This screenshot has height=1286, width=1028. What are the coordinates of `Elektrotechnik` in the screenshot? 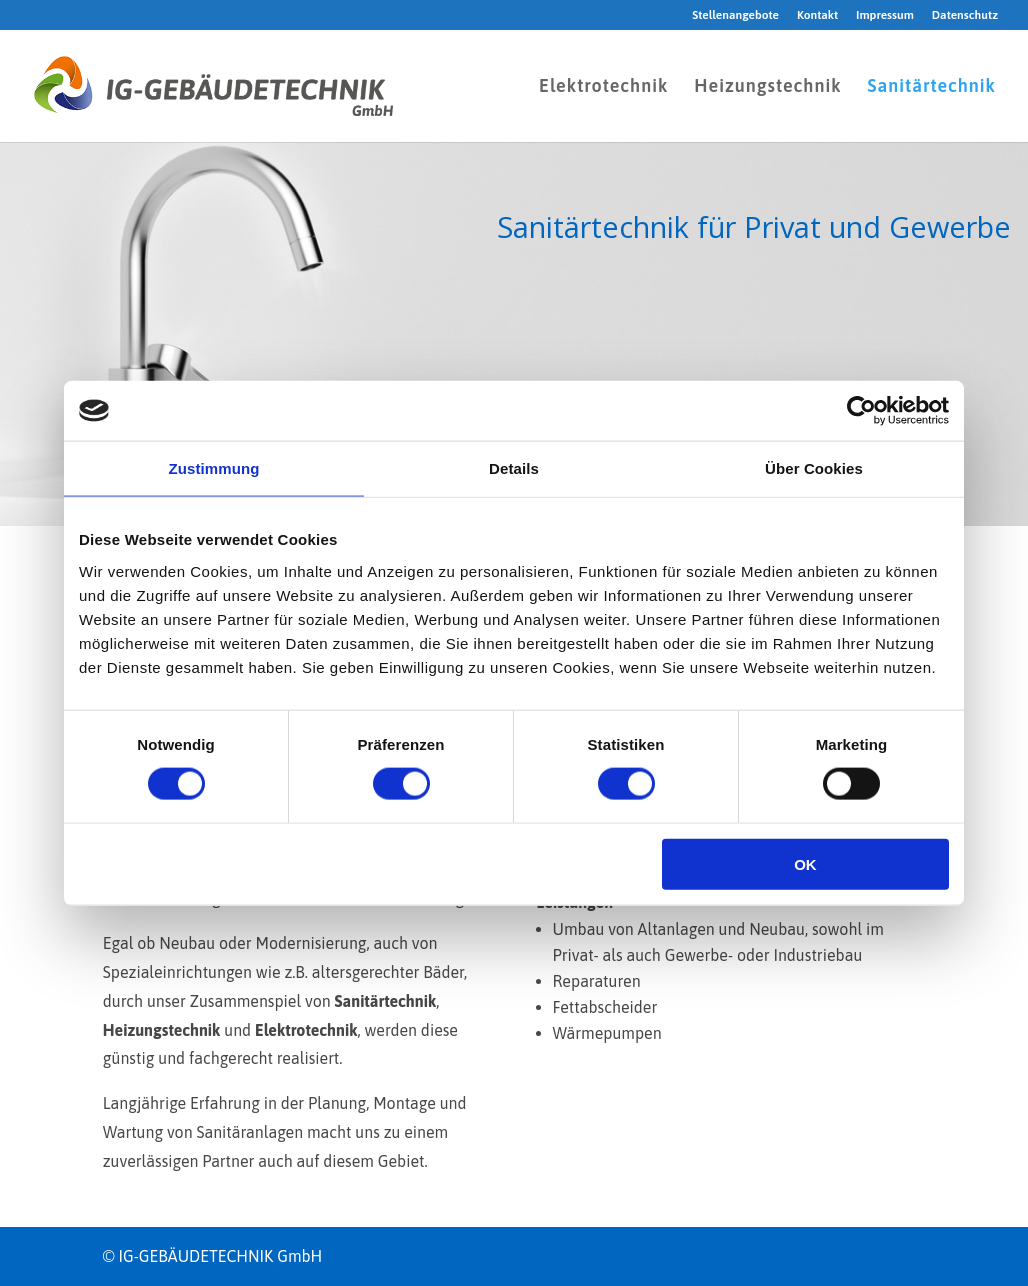 It's located at (603, 87).